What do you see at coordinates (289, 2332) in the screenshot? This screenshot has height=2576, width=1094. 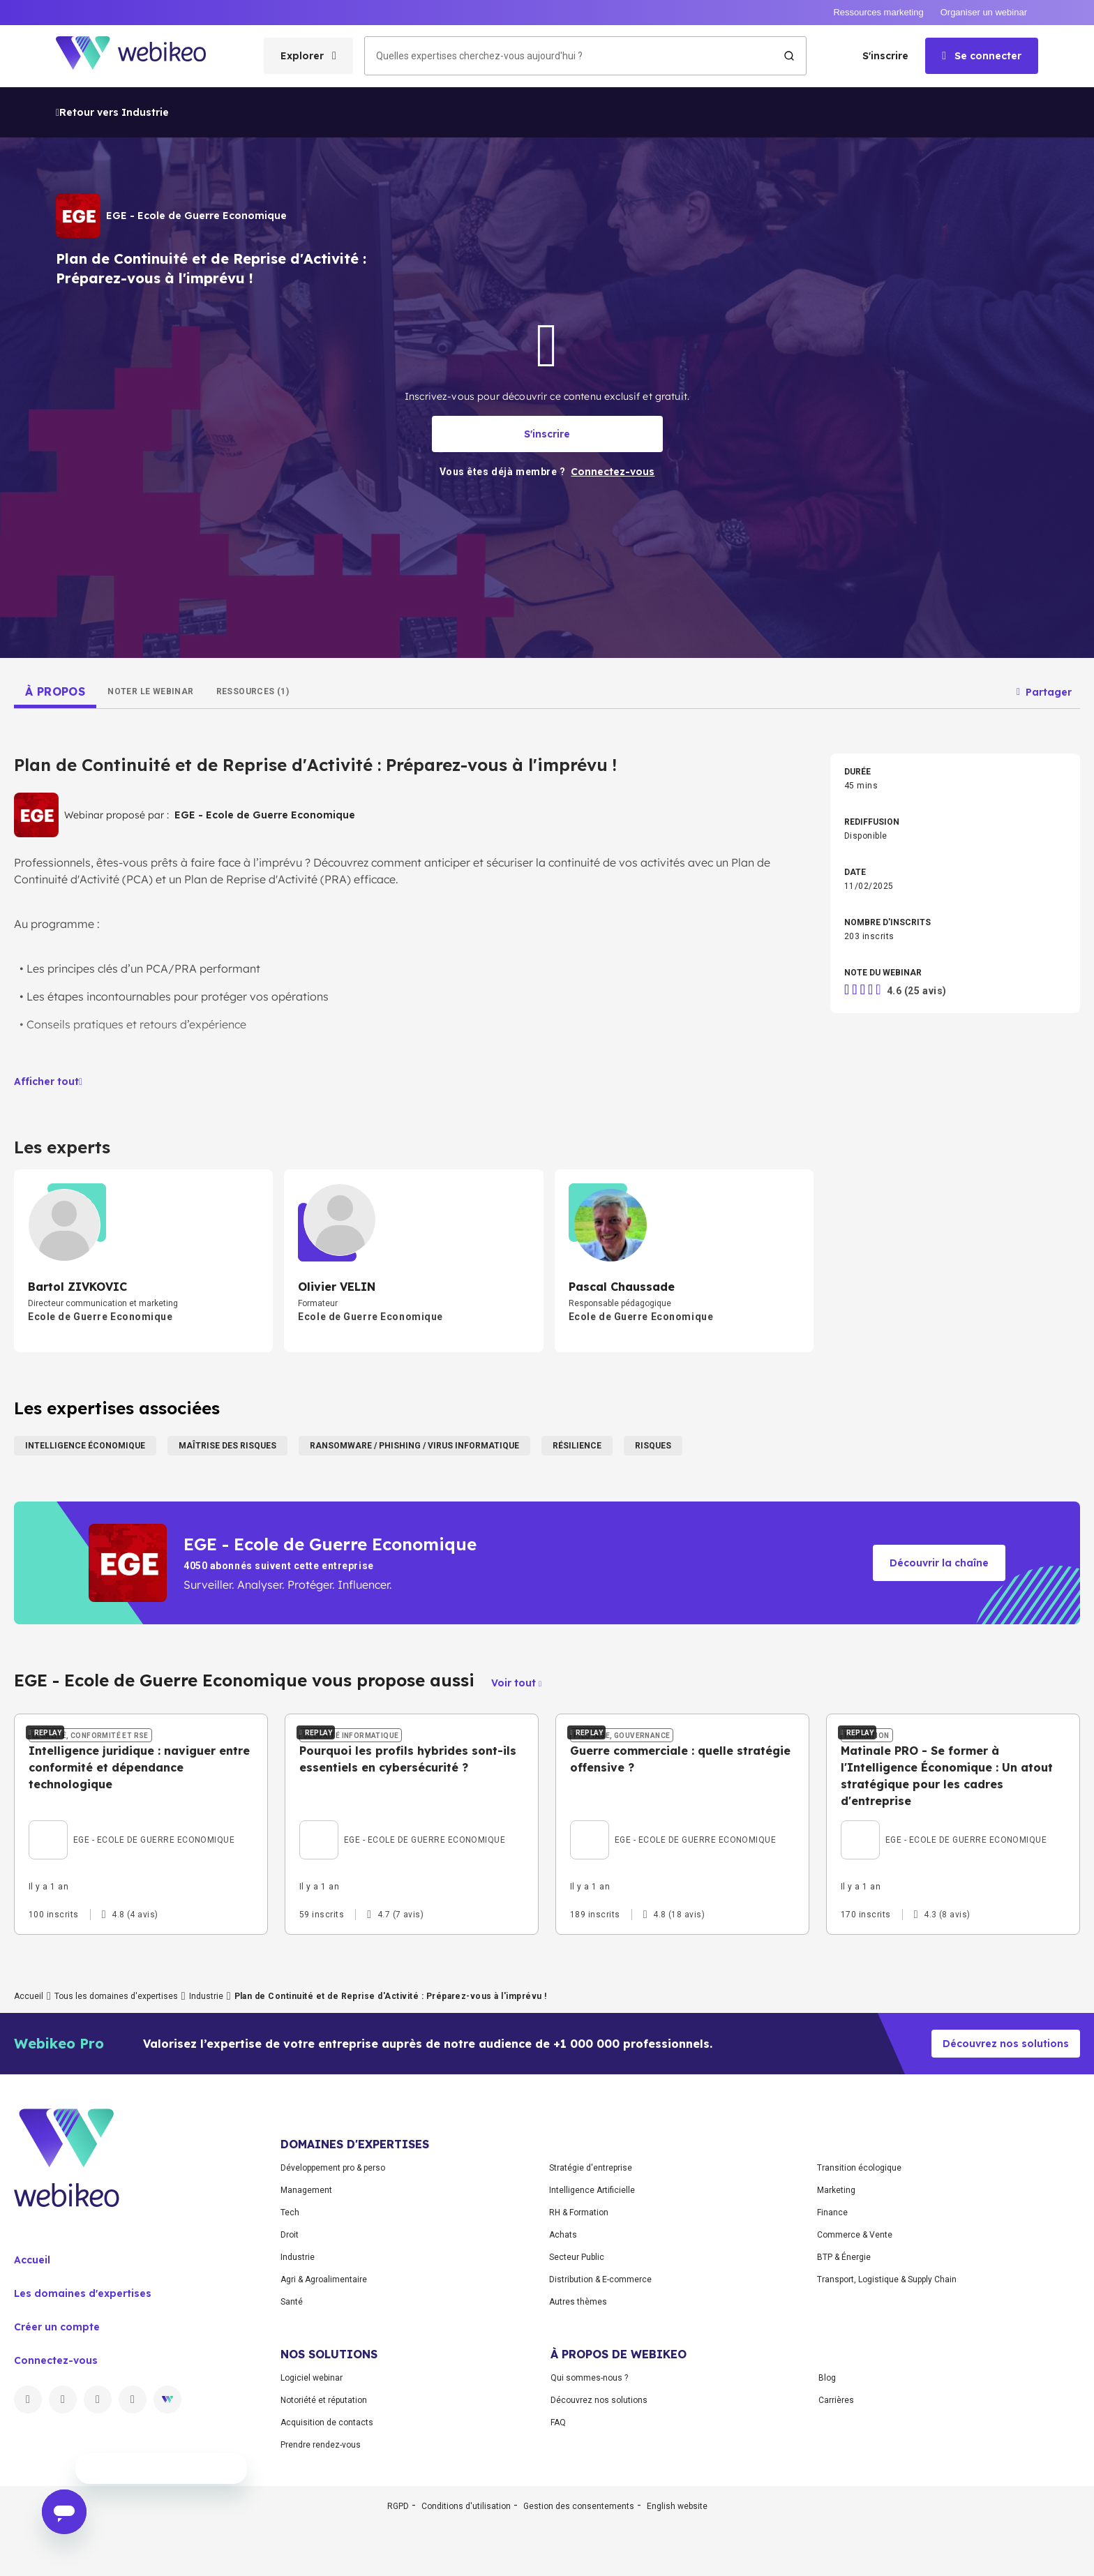 I see `Tech` at bounding box center [289, 2332].